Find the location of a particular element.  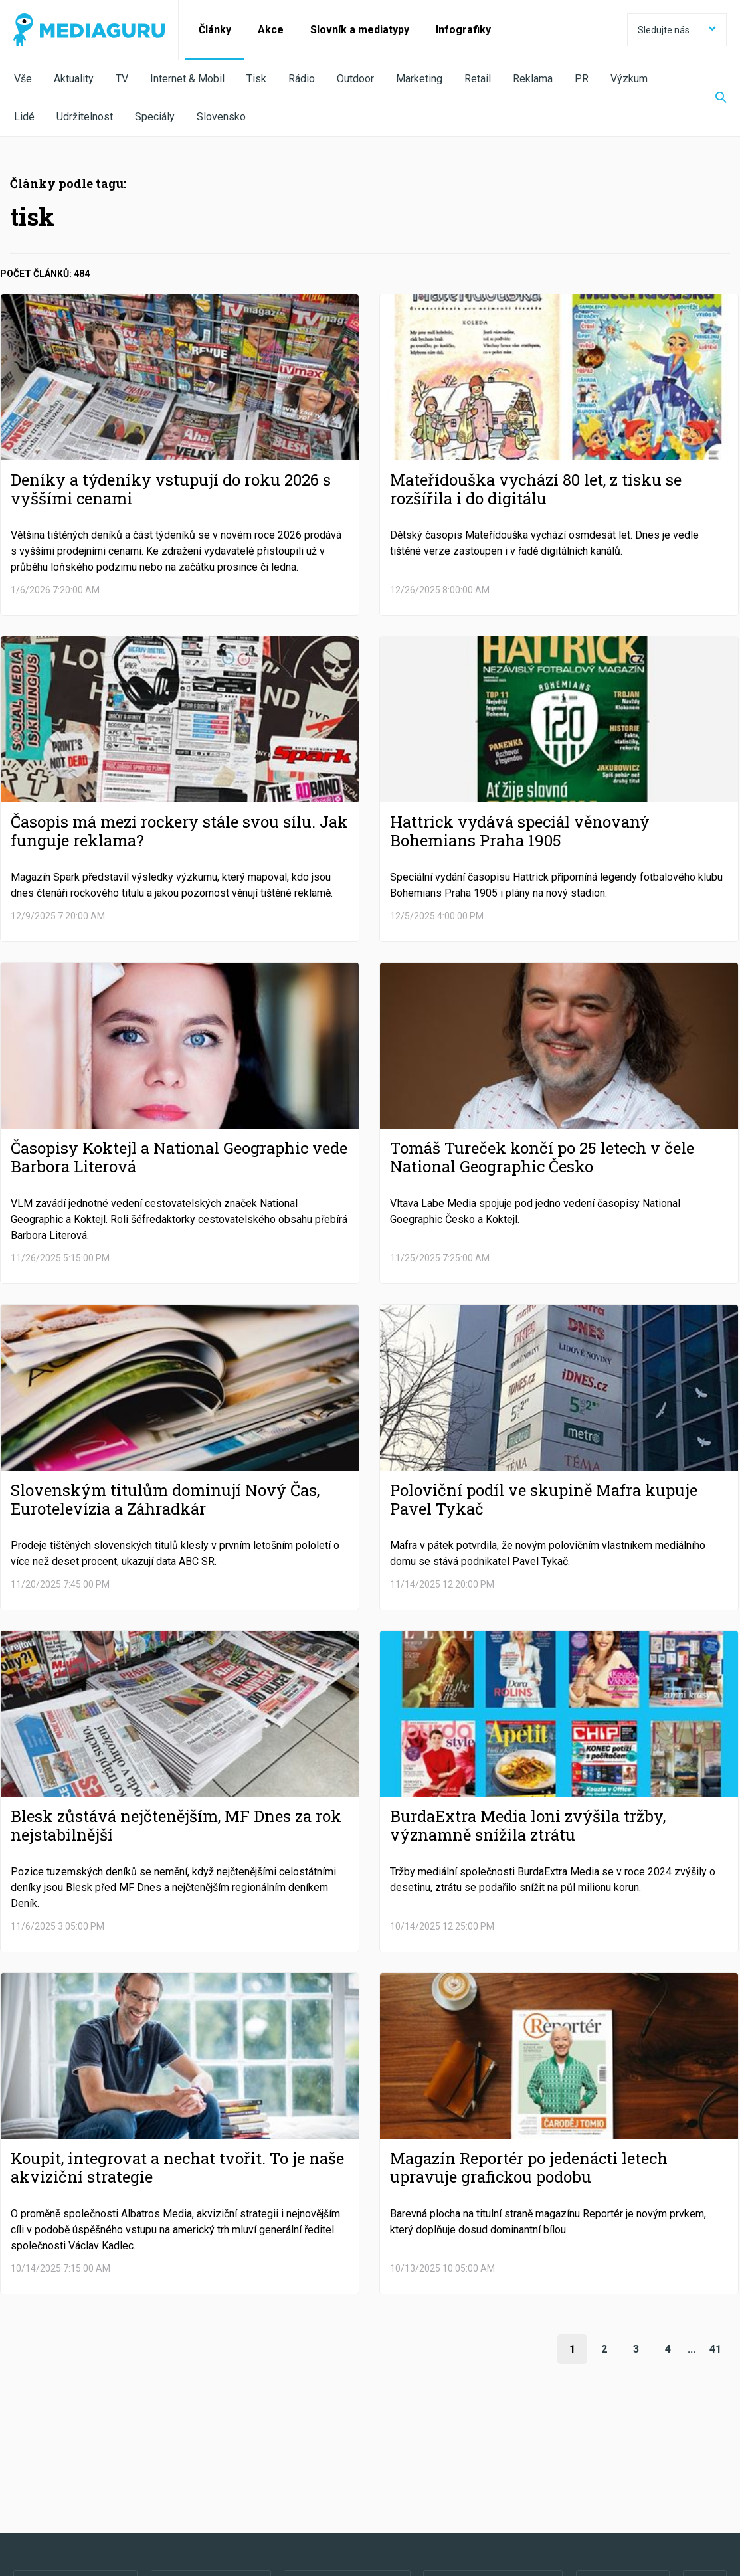

Speciály is located at coordinates (155, 116).